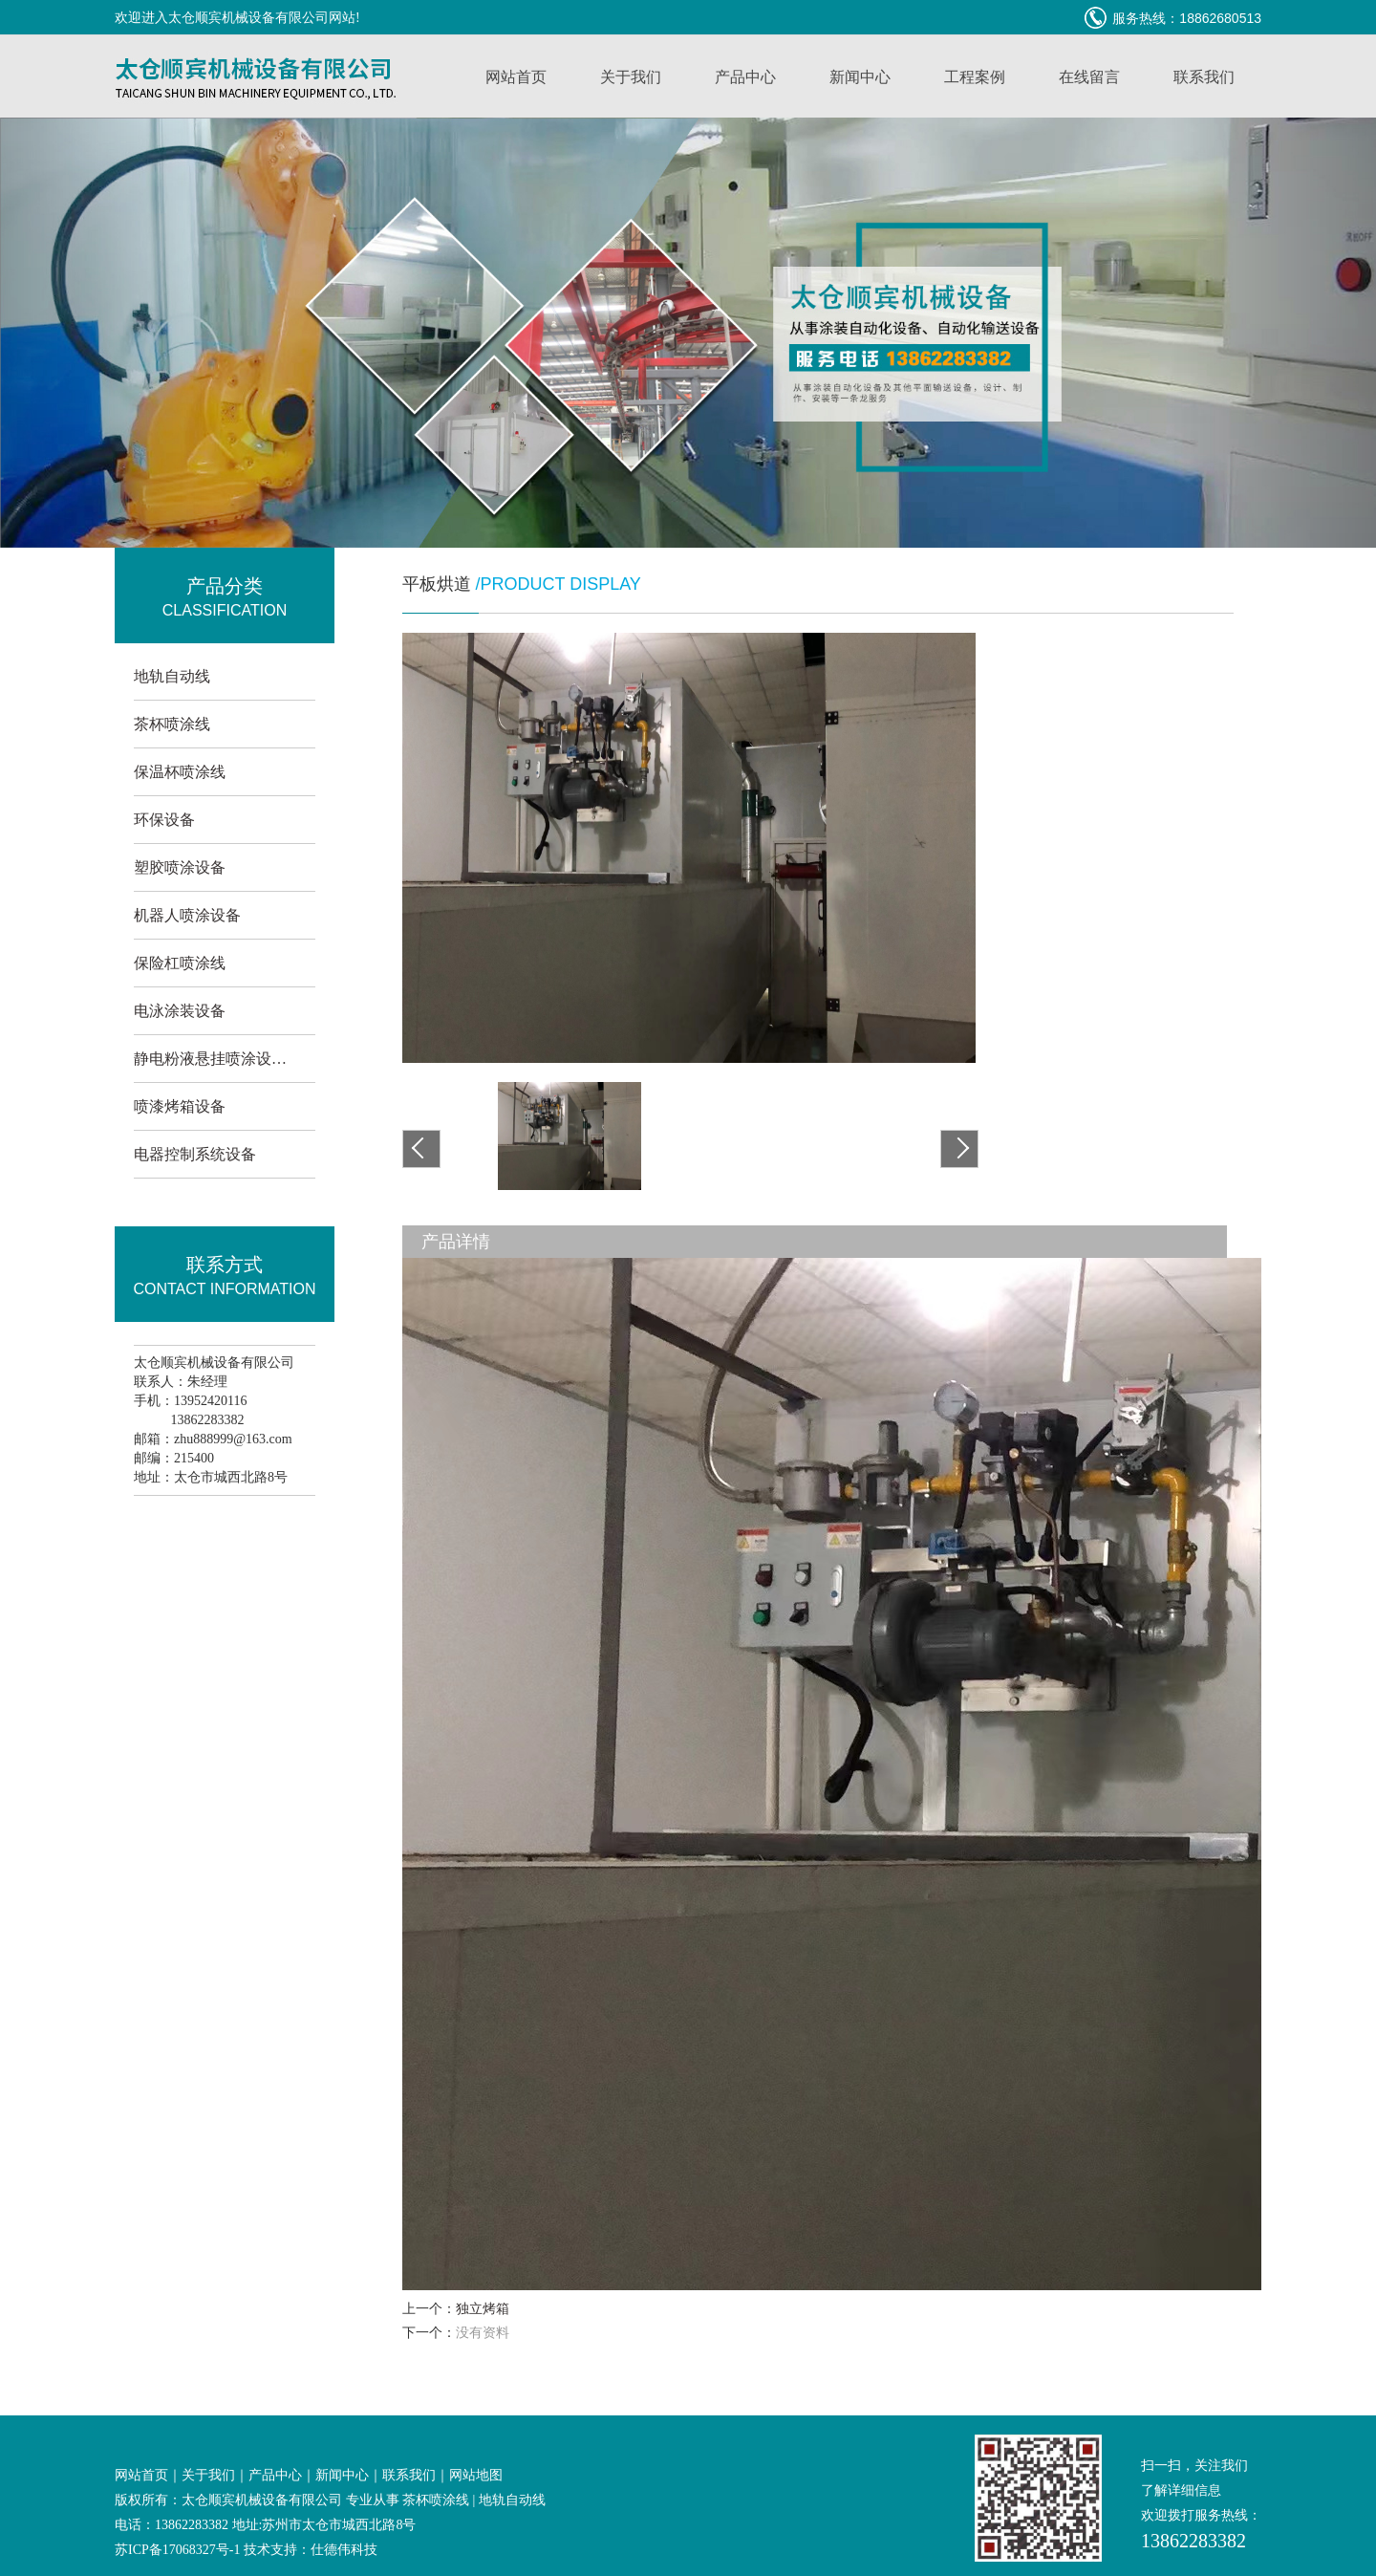 Image resolution: width=1376 pixels, height=2576 pixels. Describe the element at coordinates (180, 963) in the screenshot. I see `保险杠喷涂线` at that location.